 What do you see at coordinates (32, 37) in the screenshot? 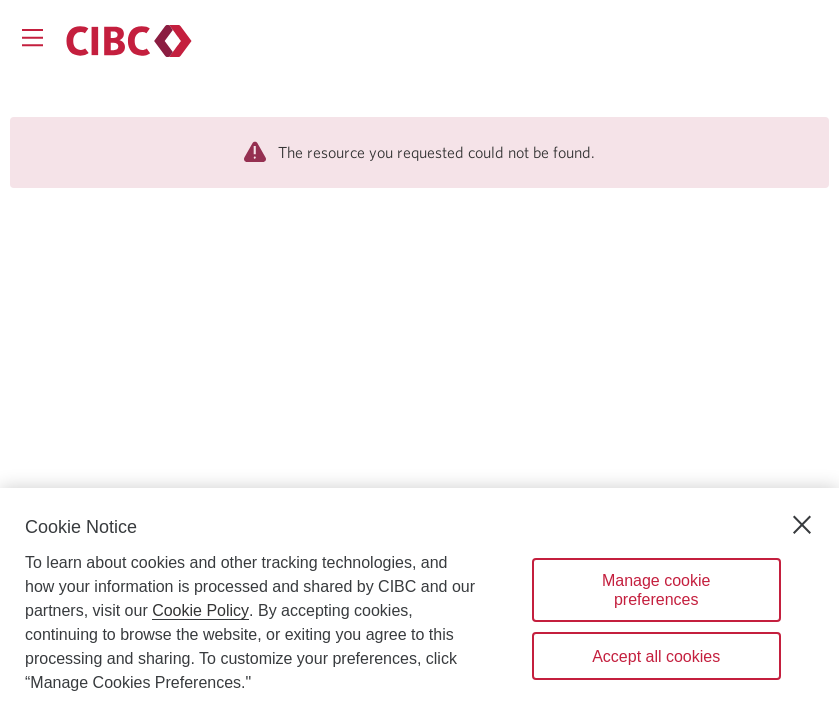
I see `[Opens menu.]` at bounding box center [32, 37].